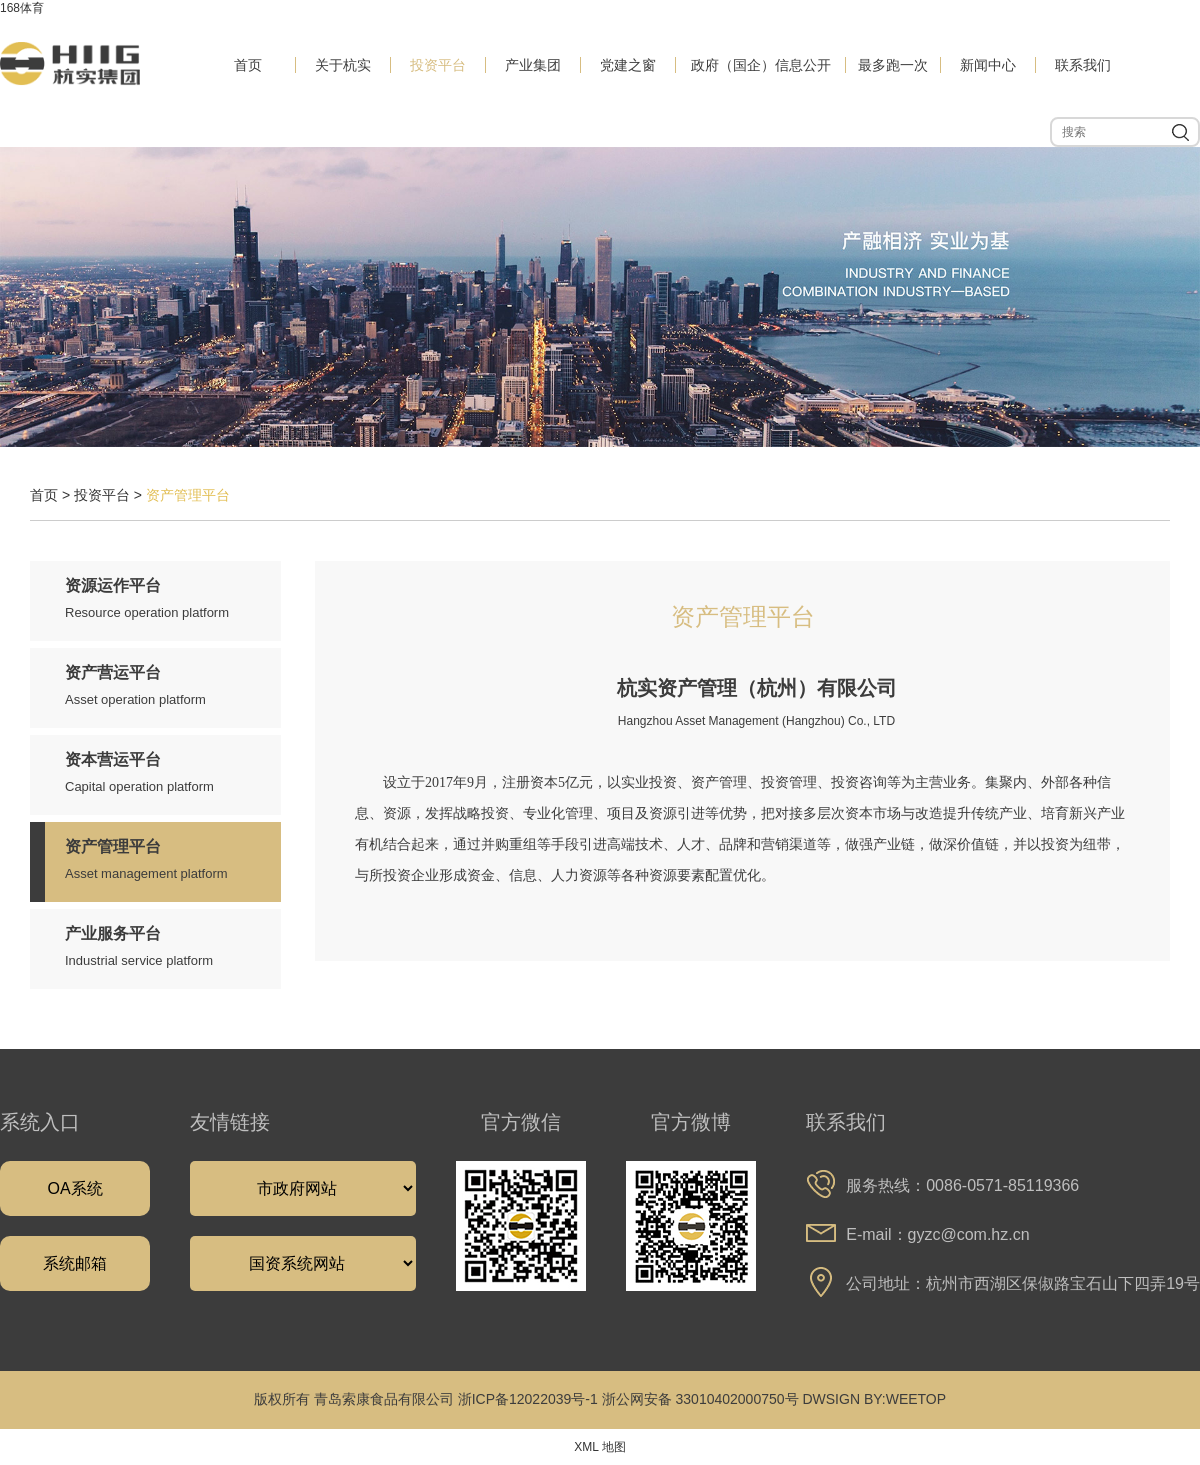 The image size is (1200, 1465). What do you see at coordinates (438, 65) in the screenshot?
I see `投资平台` at bounding box center [438, 65].